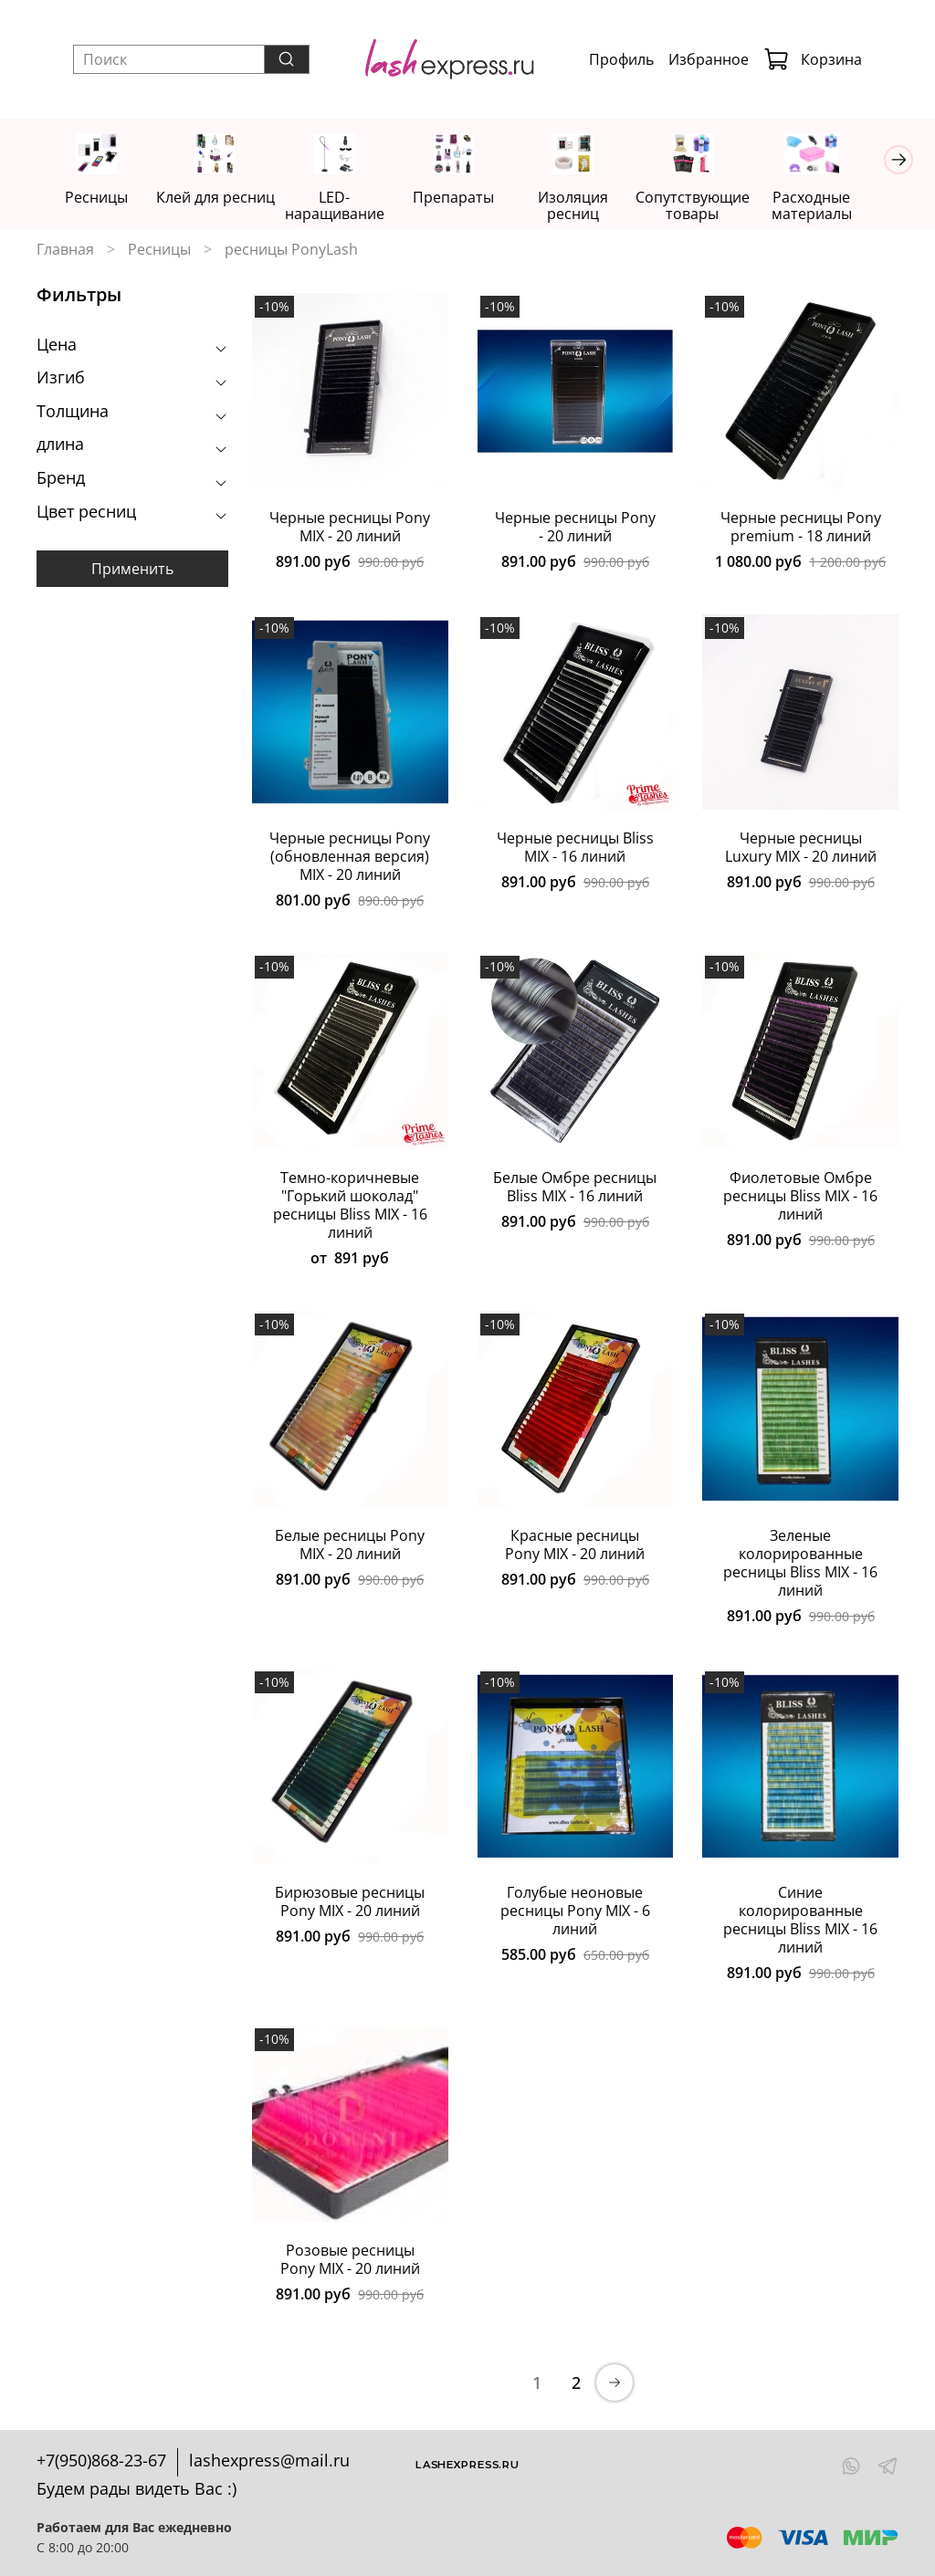 The width and height of the screenshot is (935, 2576). I want to click on Черные ресницы Bliss MIX - 16 линий, so click(575, 849).